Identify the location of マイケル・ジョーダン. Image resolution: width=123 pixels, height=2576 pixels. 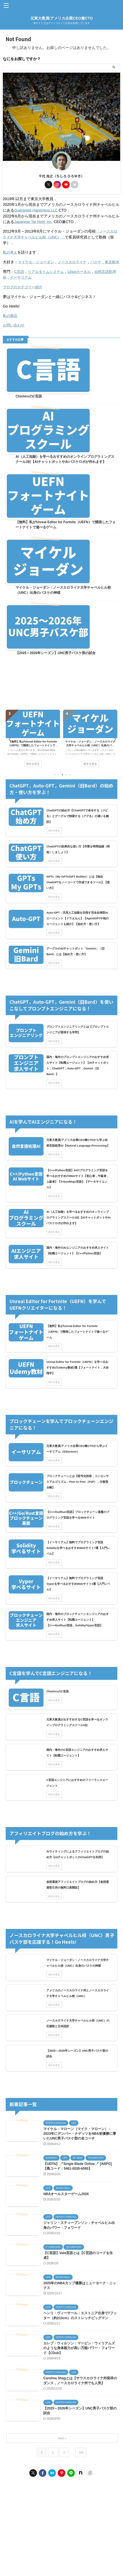
(37, 261).